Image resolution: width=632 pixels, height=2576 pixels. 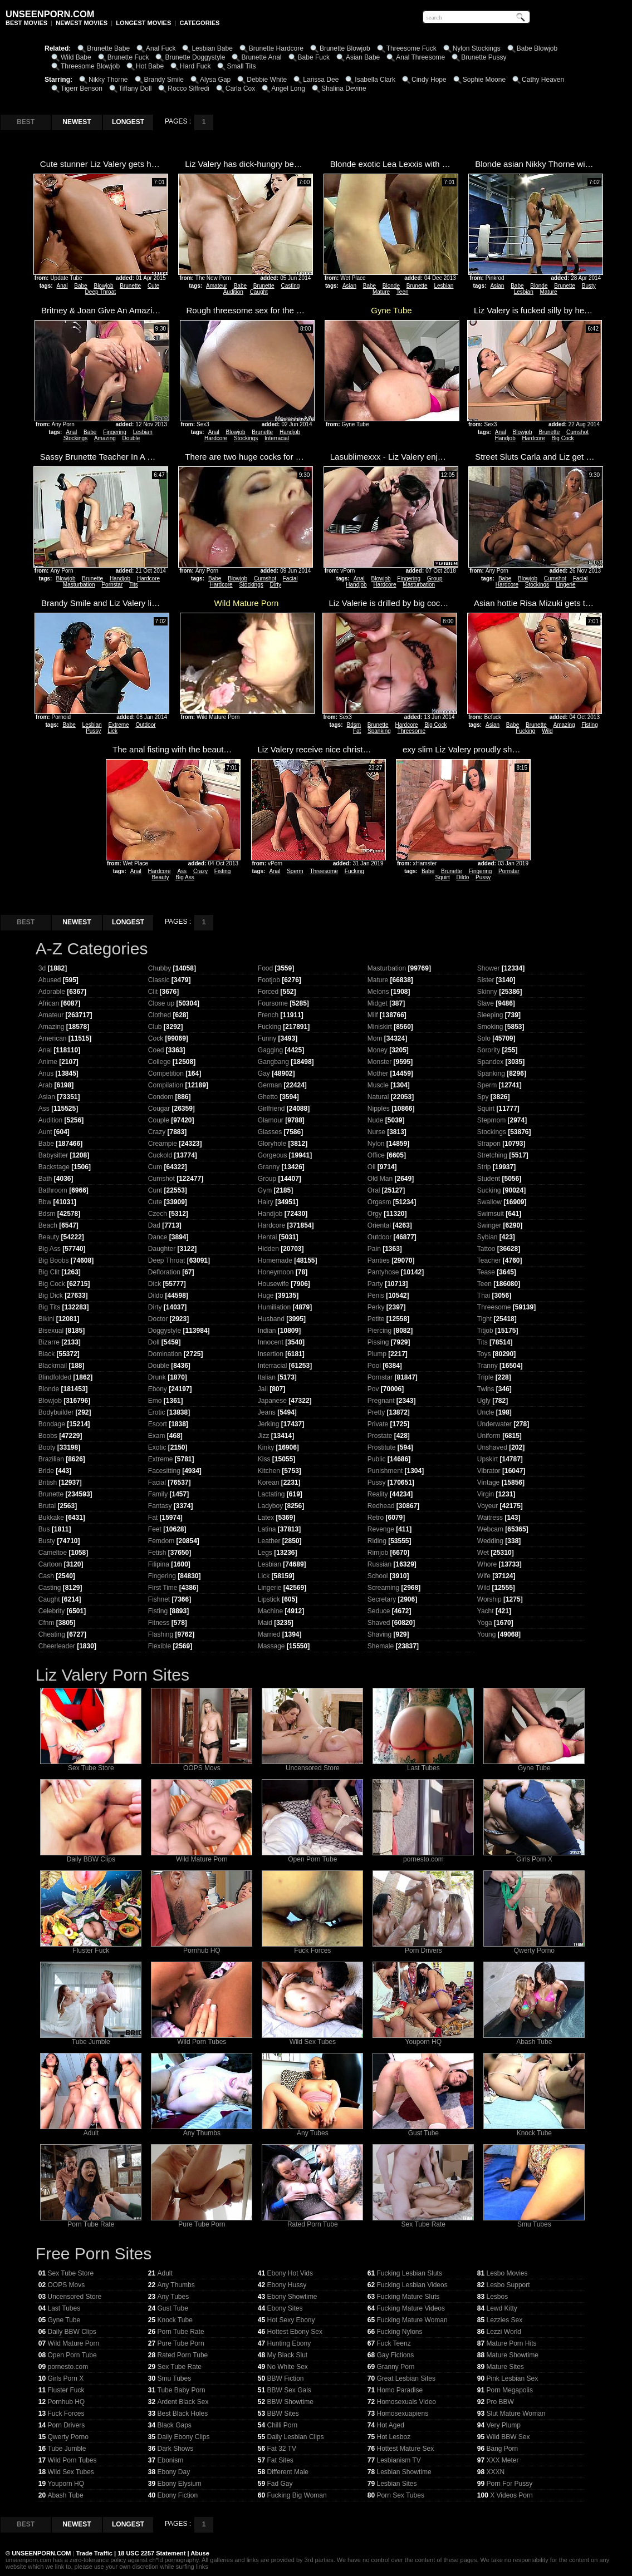 I want to click on Cumshot, so click(x=577, y=432).